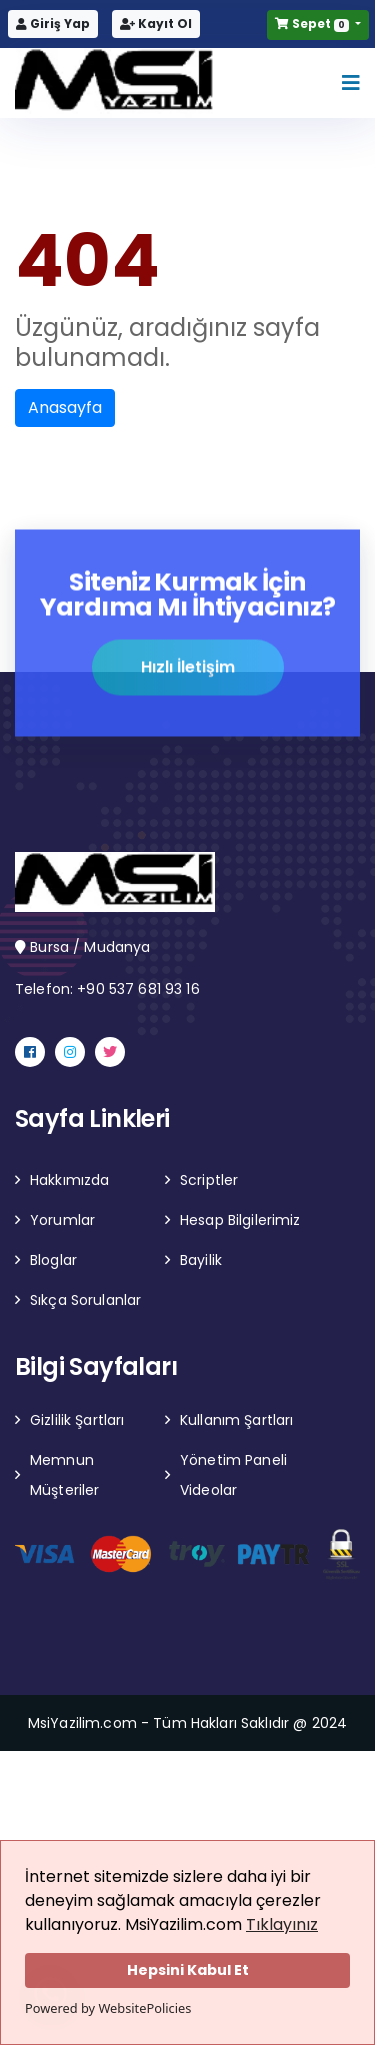  Describe the element at coordinates (77, 1420) in the screenshot. I see `Gizlilik Şartları` at that location.